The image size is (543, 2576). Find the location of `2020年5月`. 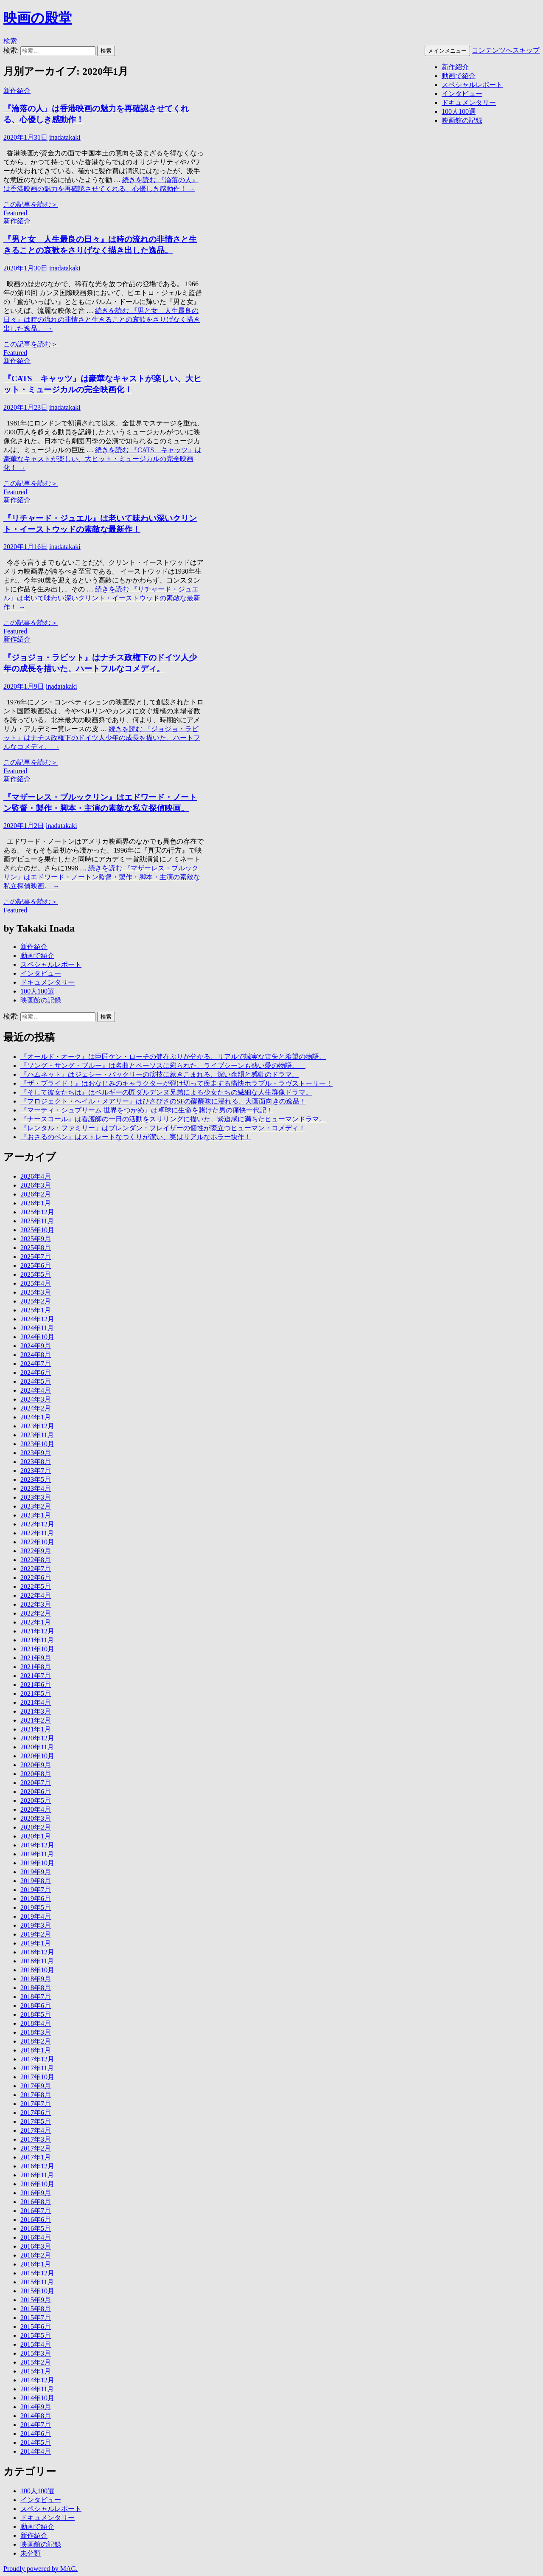

2020年5月 is located at coordinates (35, 1800).